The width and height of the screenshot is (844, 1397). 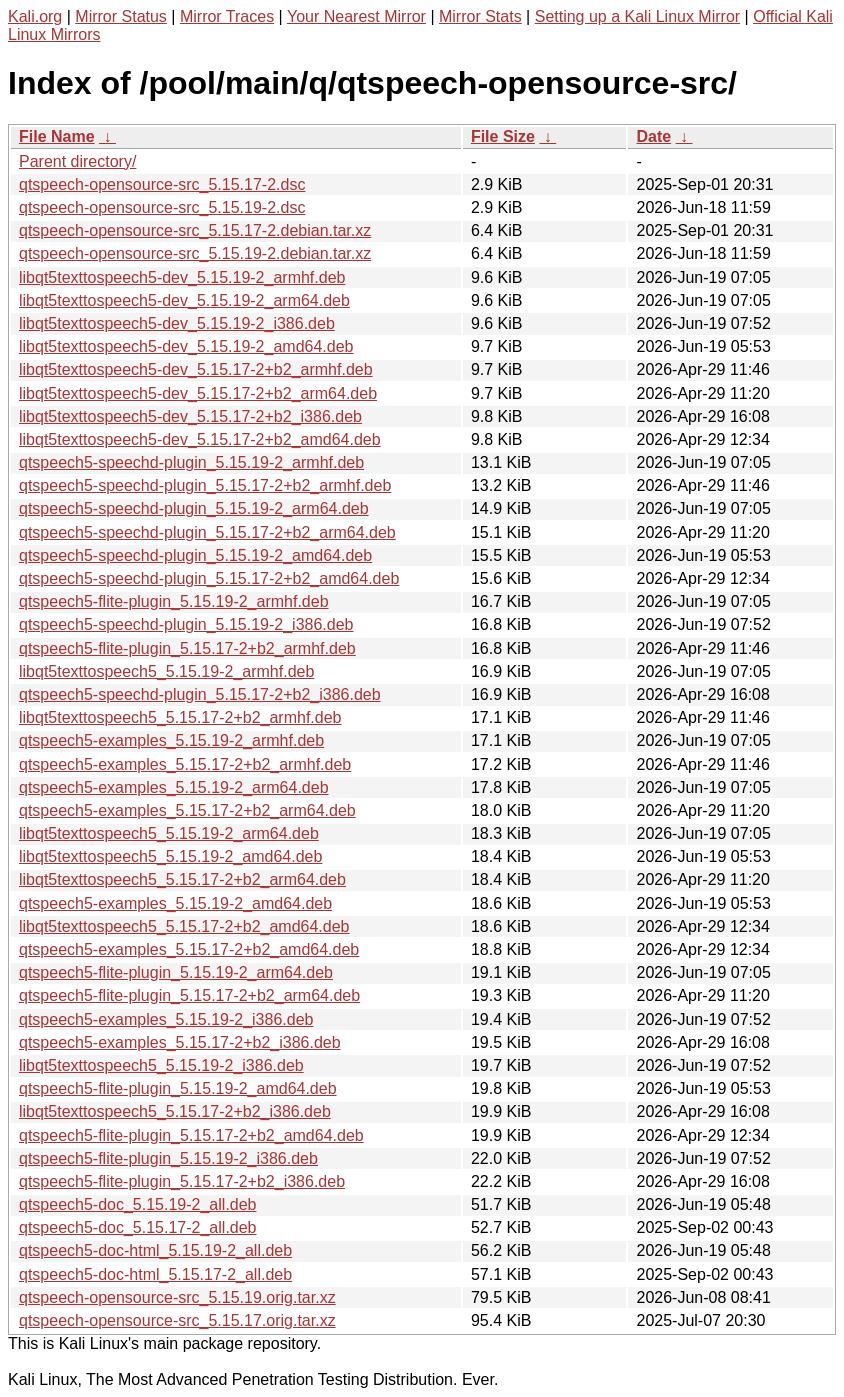 I want to click on qtspeech5-flite-plugin_5.15.17-2+b2_amd64.deb, so click(x=191, y=1135).